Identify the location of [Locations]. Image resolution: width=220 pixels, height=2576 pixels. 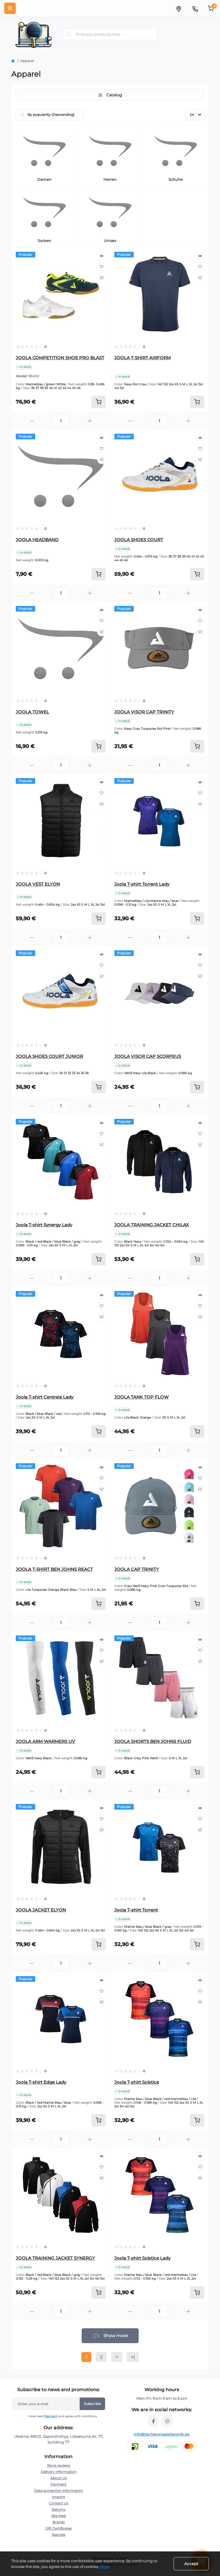
(178, 8).